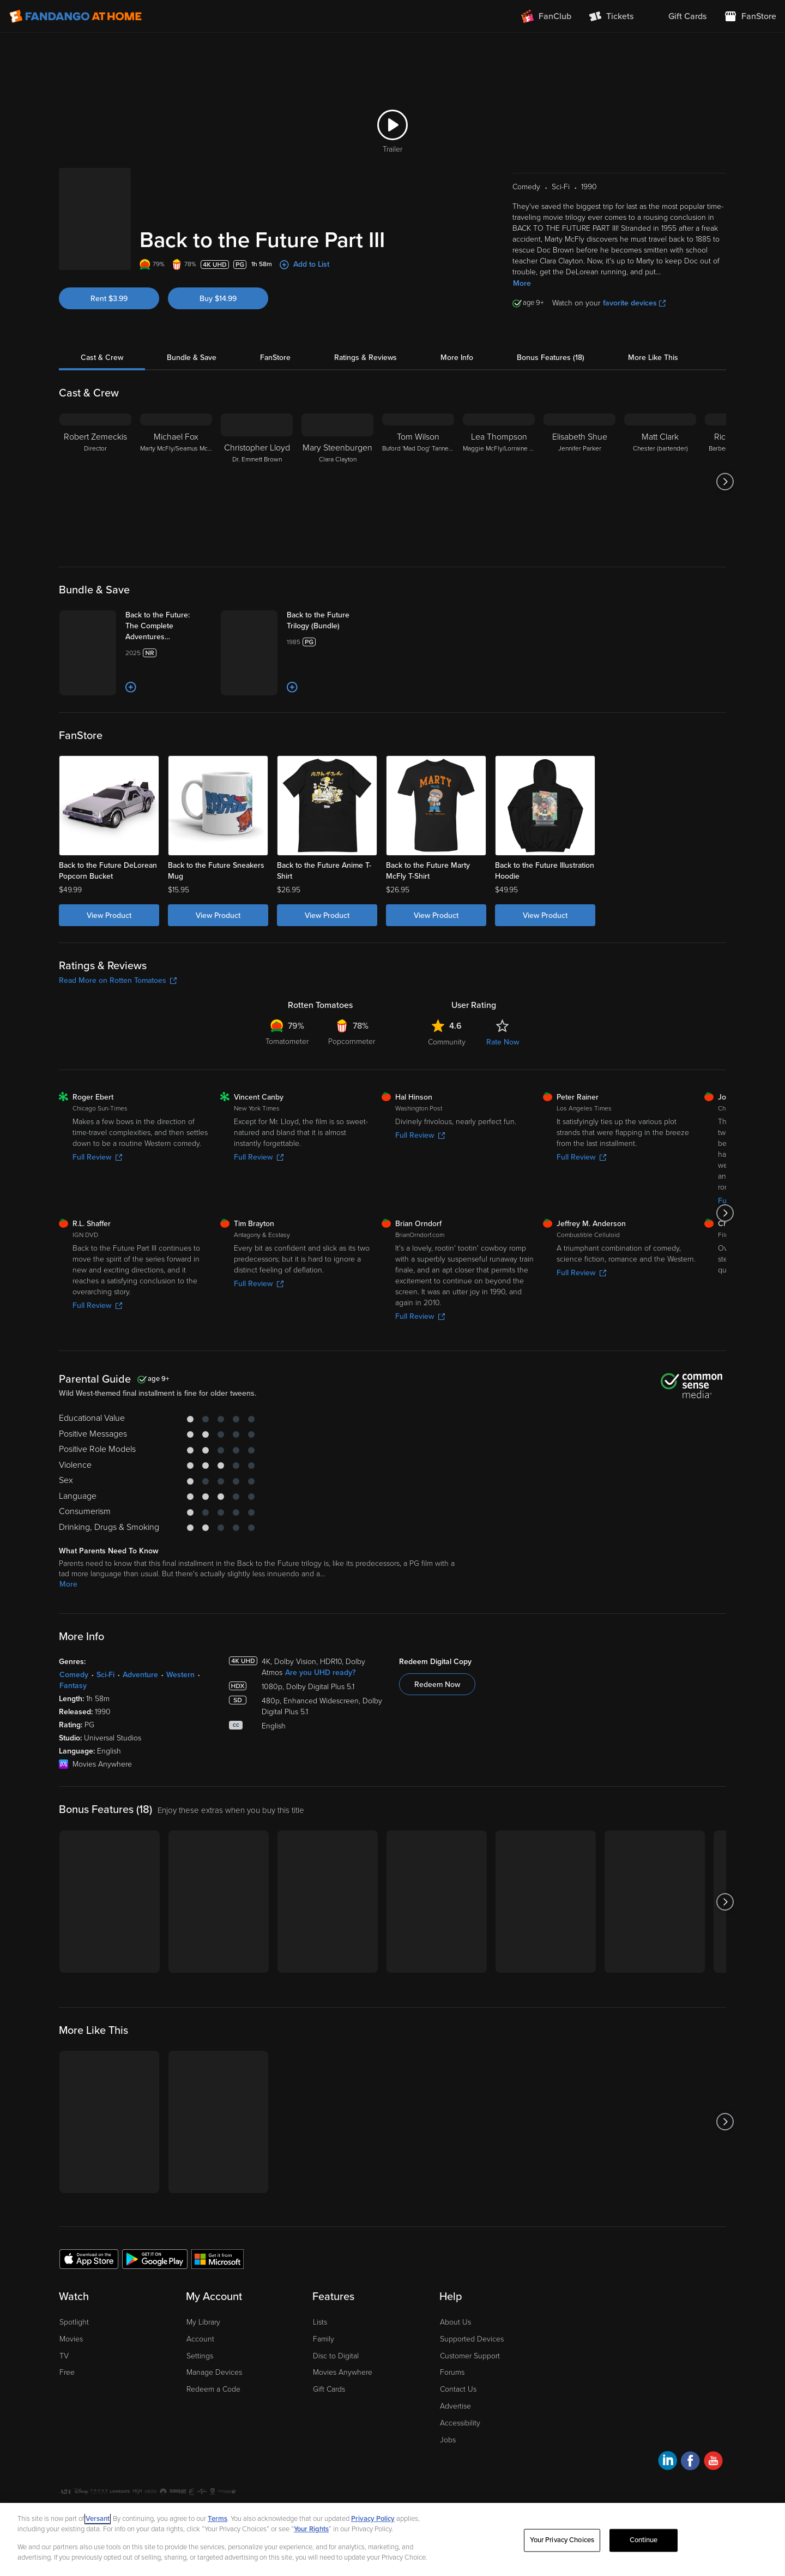 The width and height of the screenshot is (785, 2576). What do you see at coordinates (452, 2372) in the screenshot?
I see `Forums` at bounding box center [452, 2372].